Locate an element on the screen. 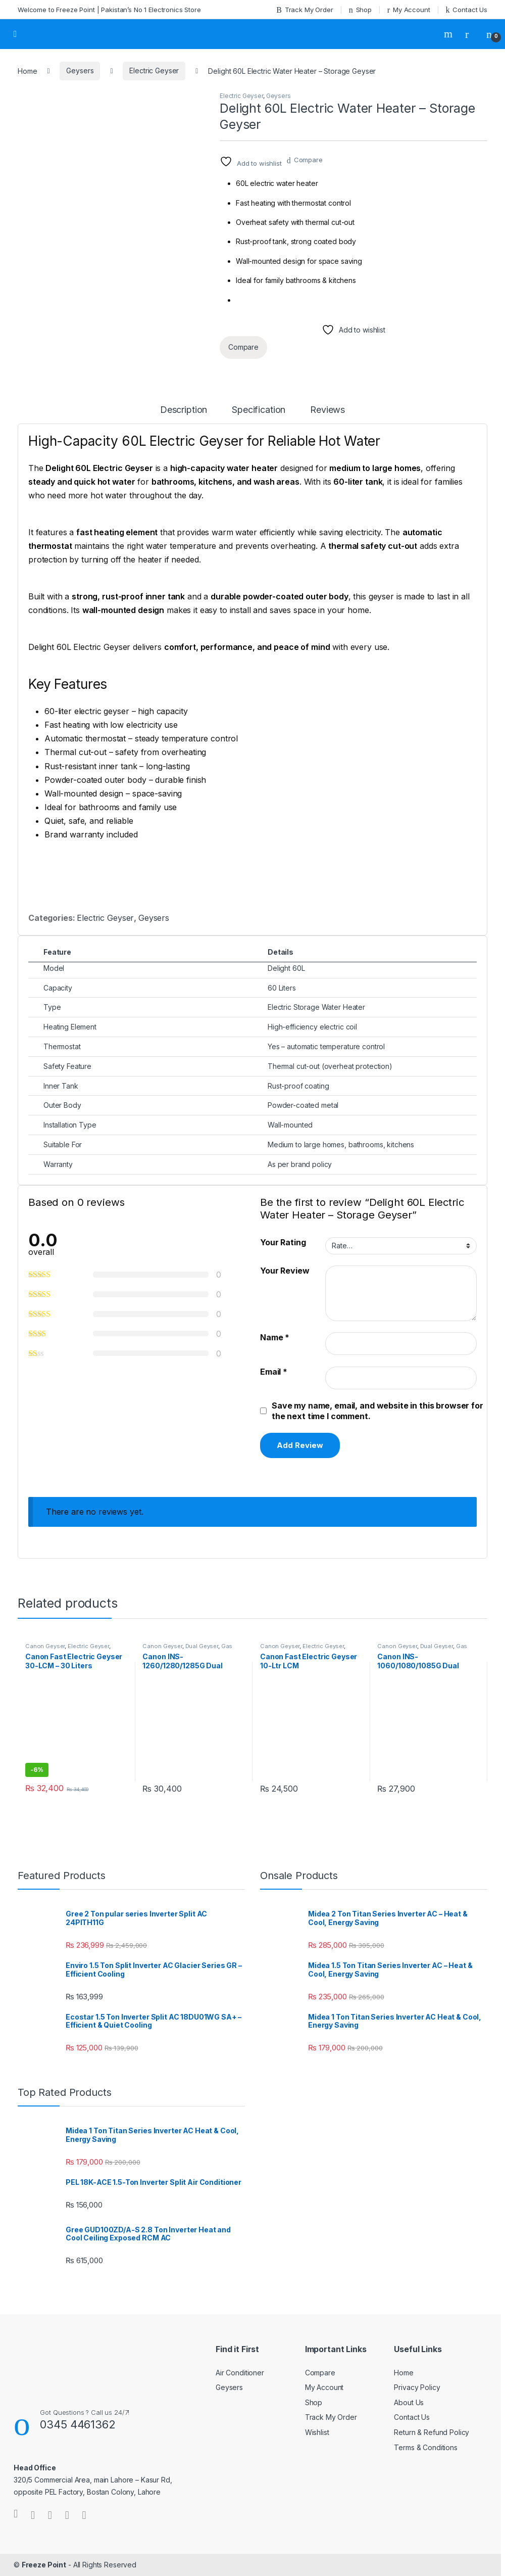  Contact Us is located at coordinates (466, 10).